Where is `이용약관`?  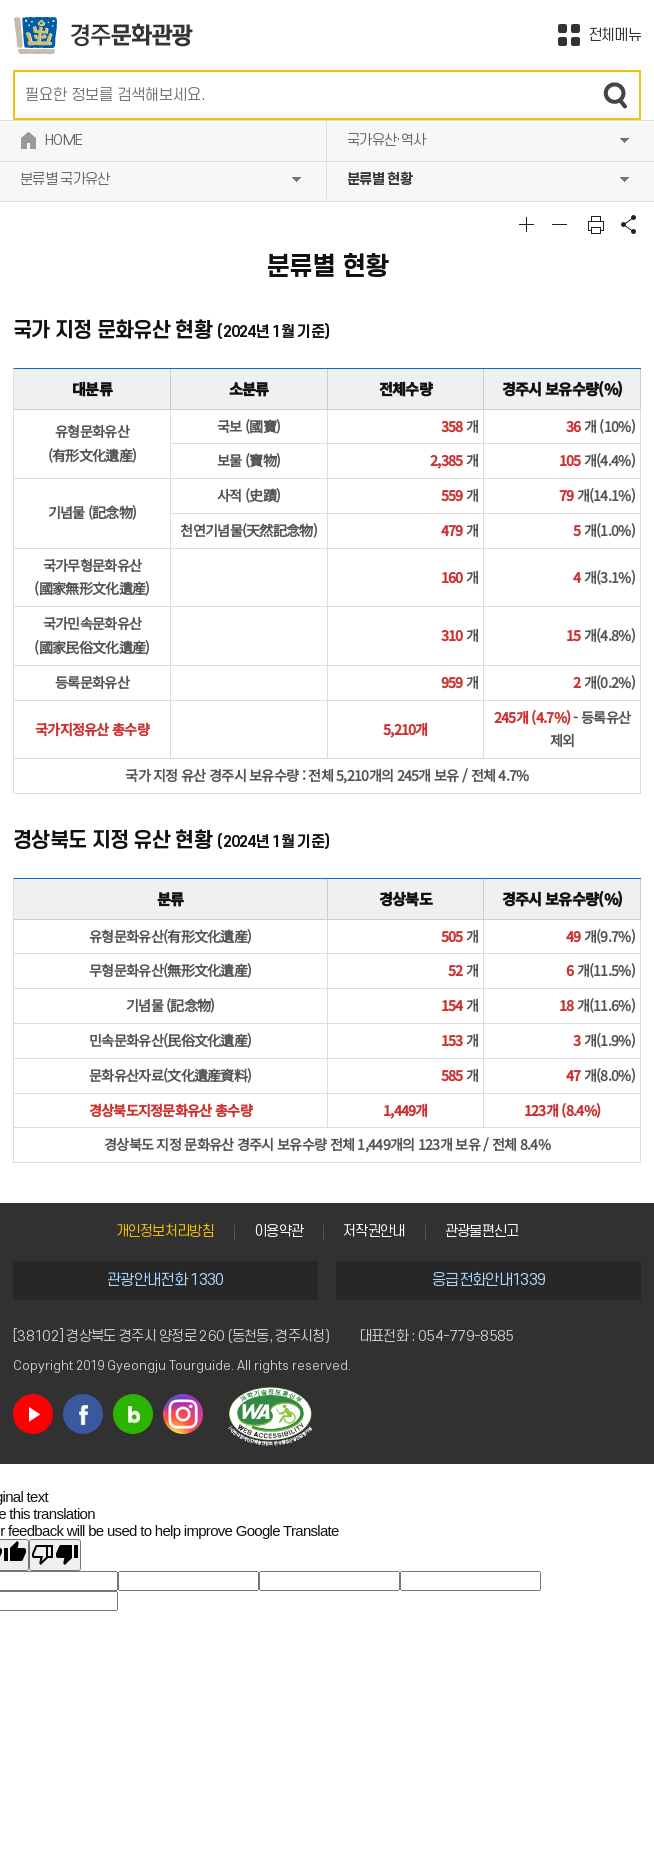 이용약관 is located at coordinates (278, 1231).